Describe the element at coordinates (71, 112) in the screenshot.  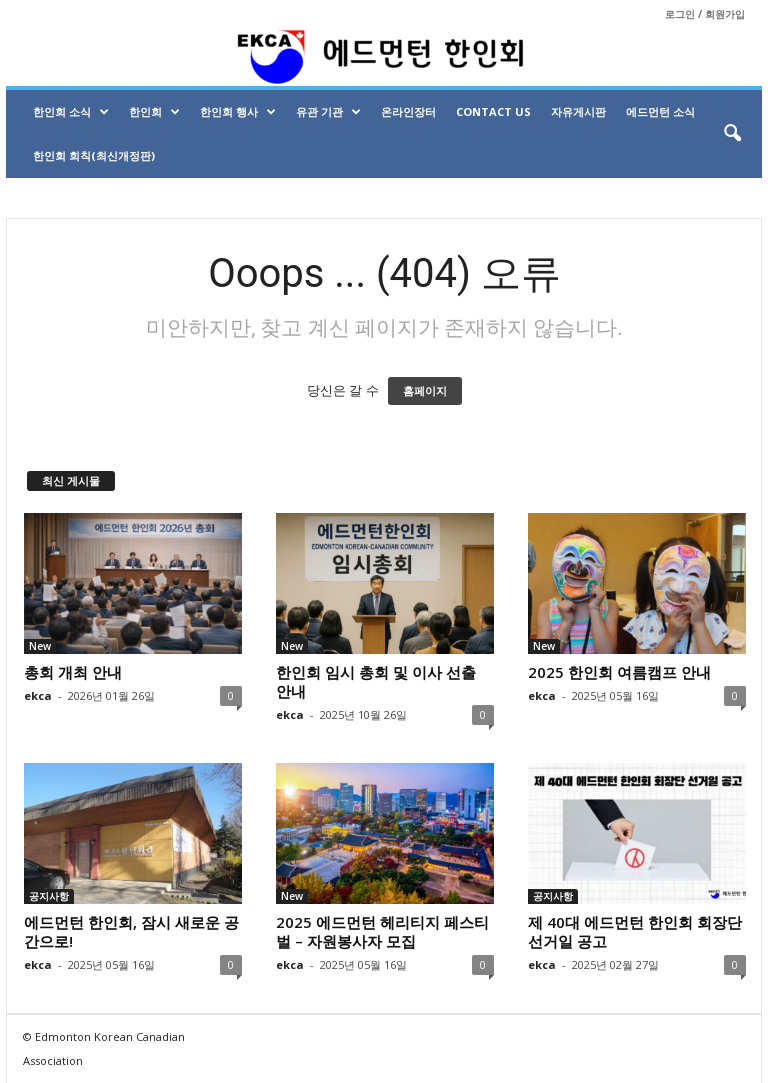
I see `한인회 소식` at that location.